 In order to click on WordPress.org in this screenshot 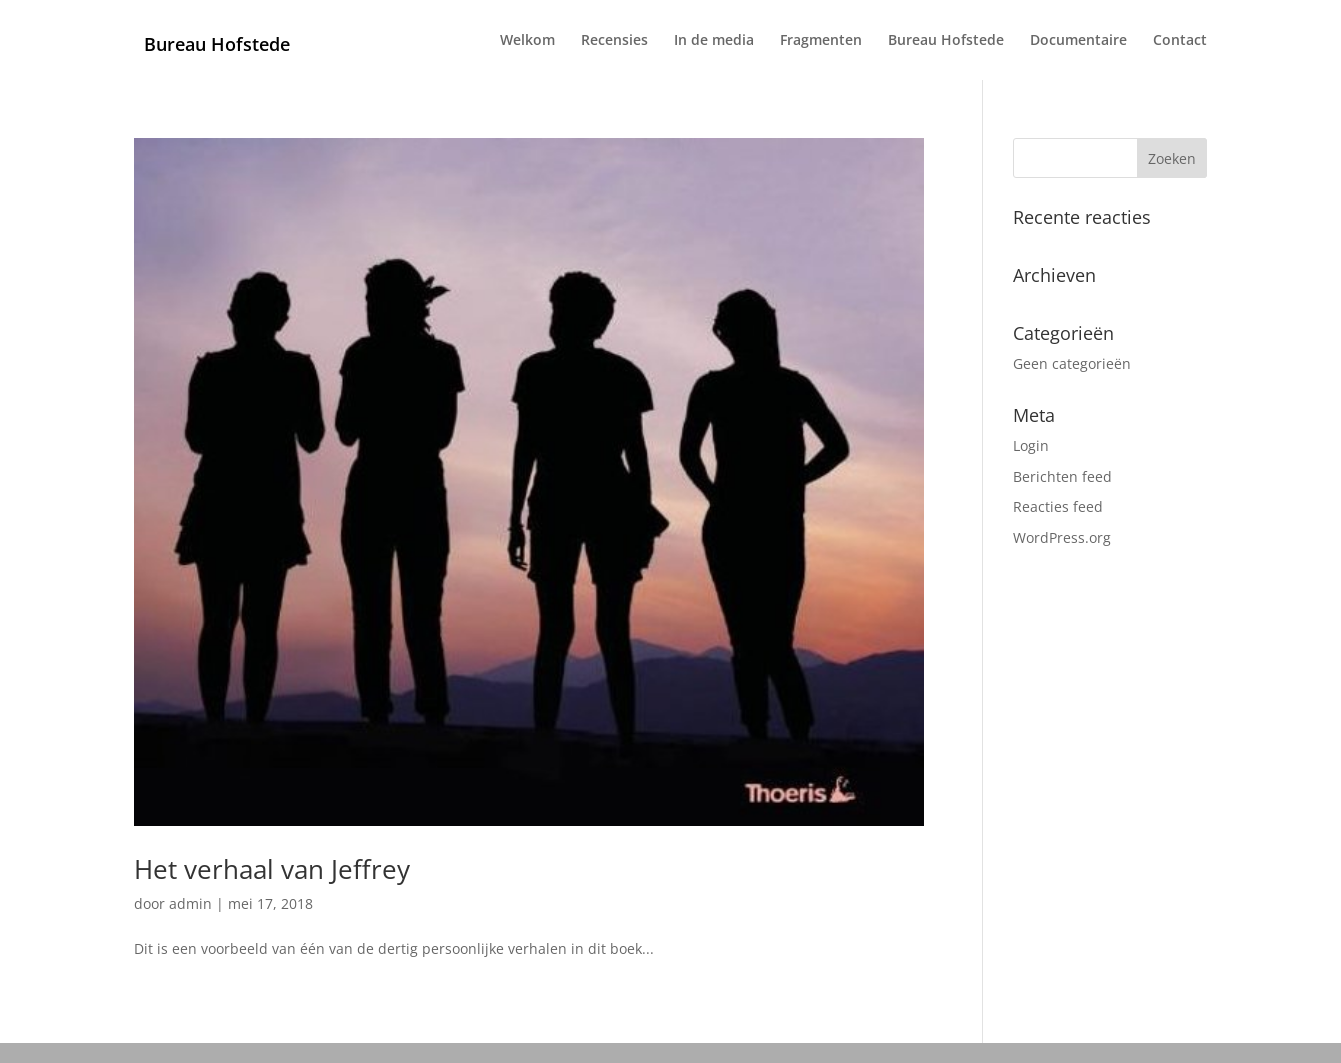, I will do `click(1062, 537)`.